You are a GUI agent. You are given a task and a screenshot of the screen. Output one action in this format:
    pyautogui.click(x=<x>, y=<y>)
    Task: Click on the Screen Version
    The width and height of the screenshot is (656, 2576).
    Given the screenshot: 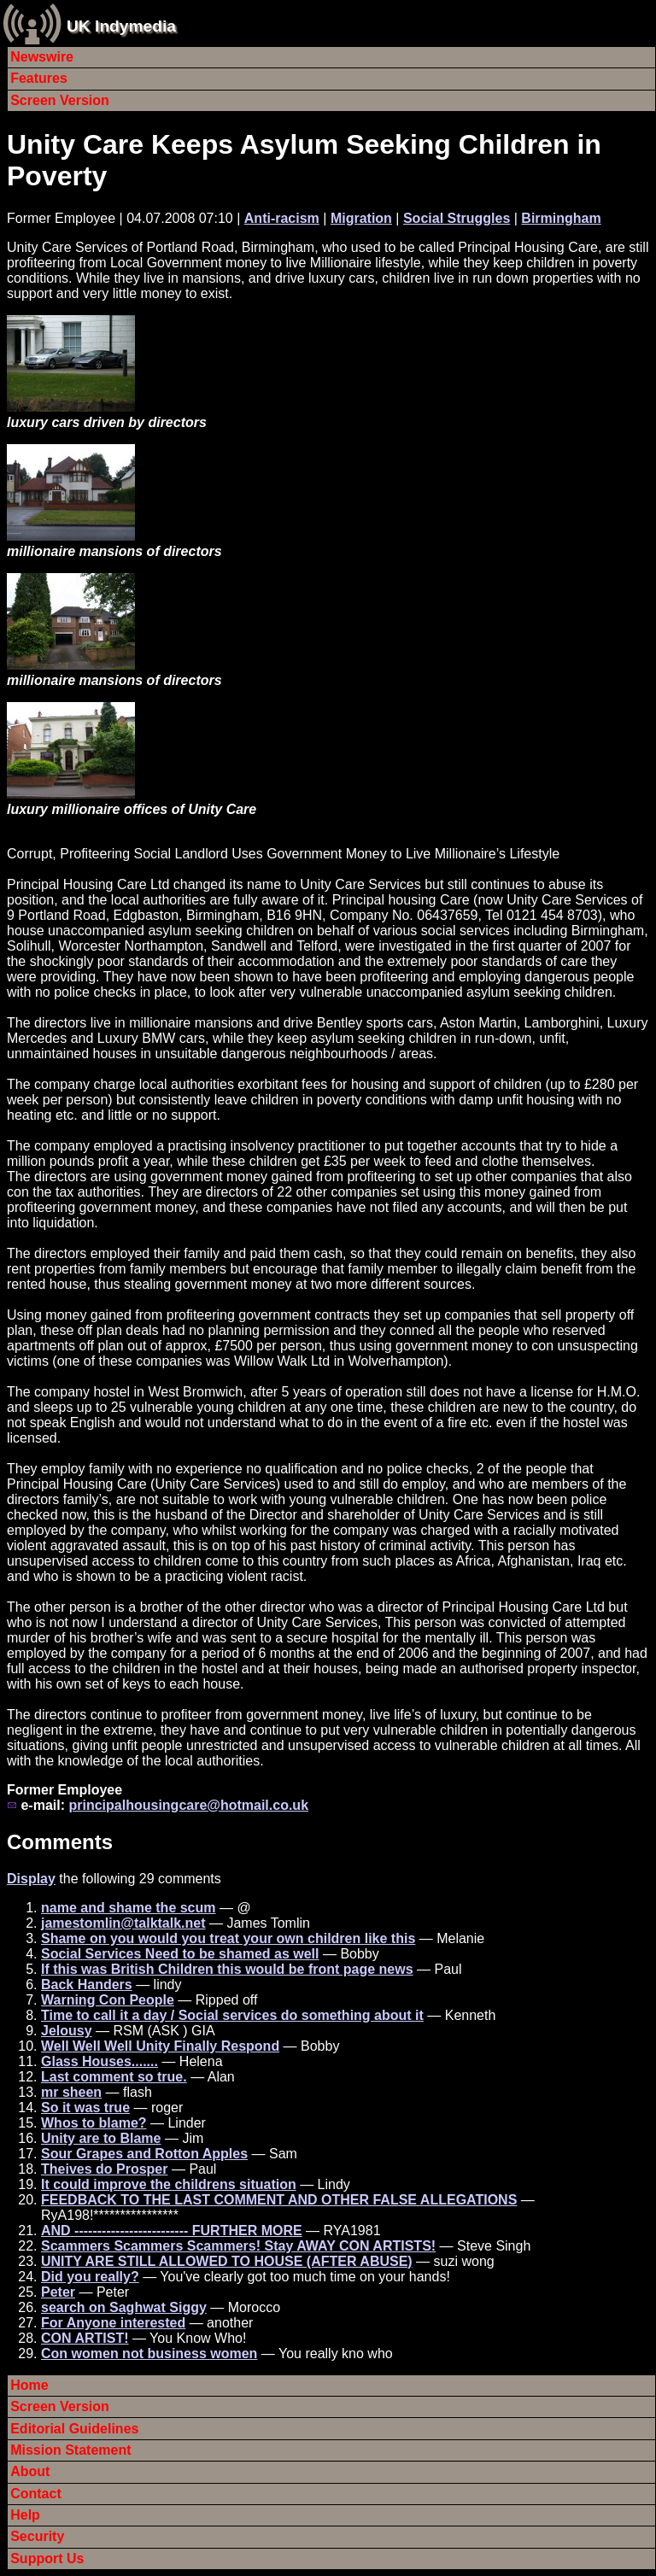 What is the action you would take?
    pyautogui.click(x=59, y=100)
    